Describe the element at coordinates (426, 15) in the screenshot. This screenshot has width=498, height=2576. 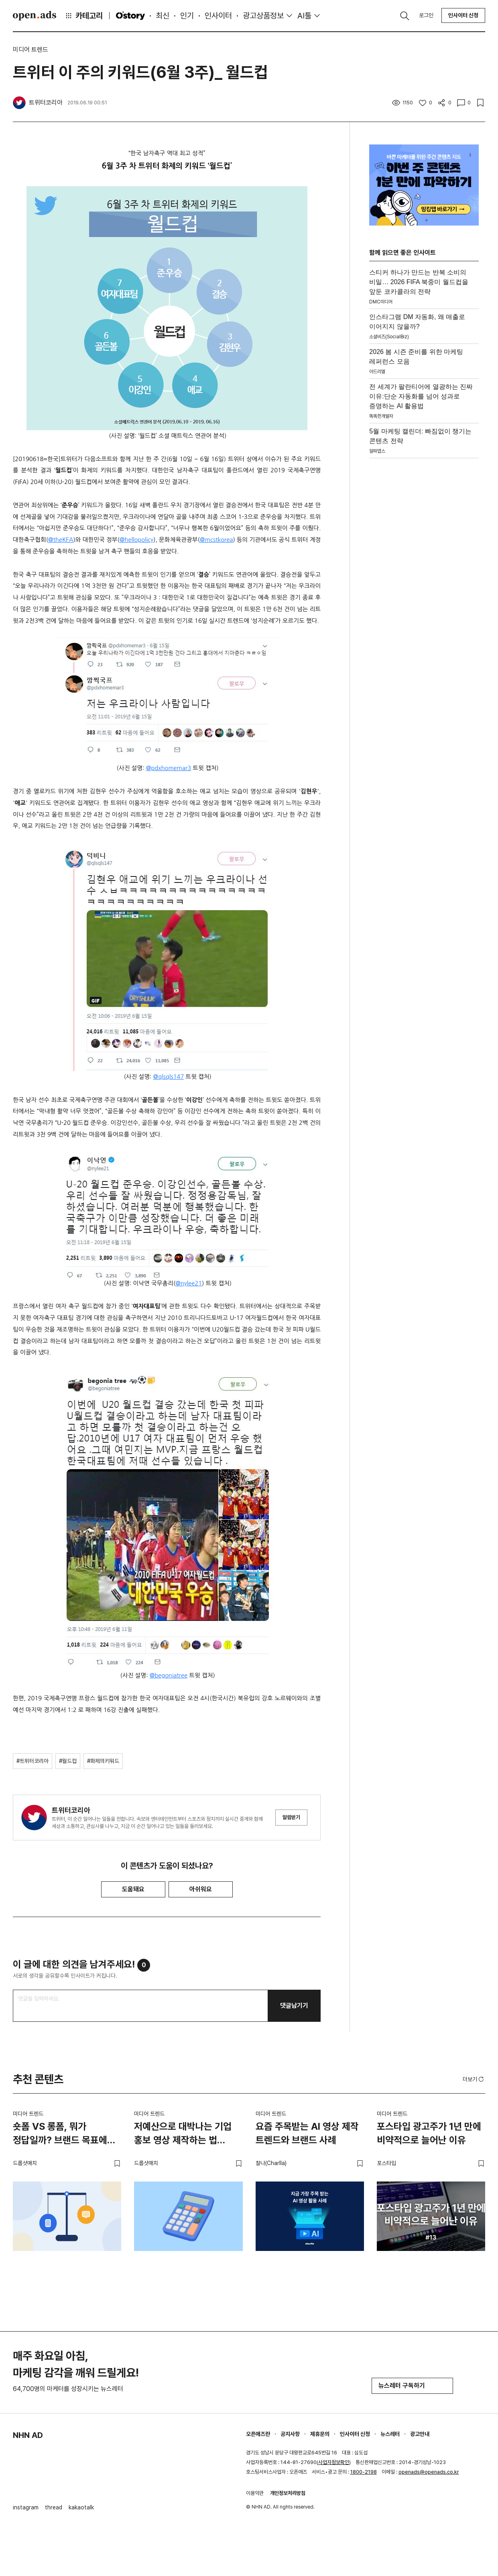
I see `로그인` at that location.